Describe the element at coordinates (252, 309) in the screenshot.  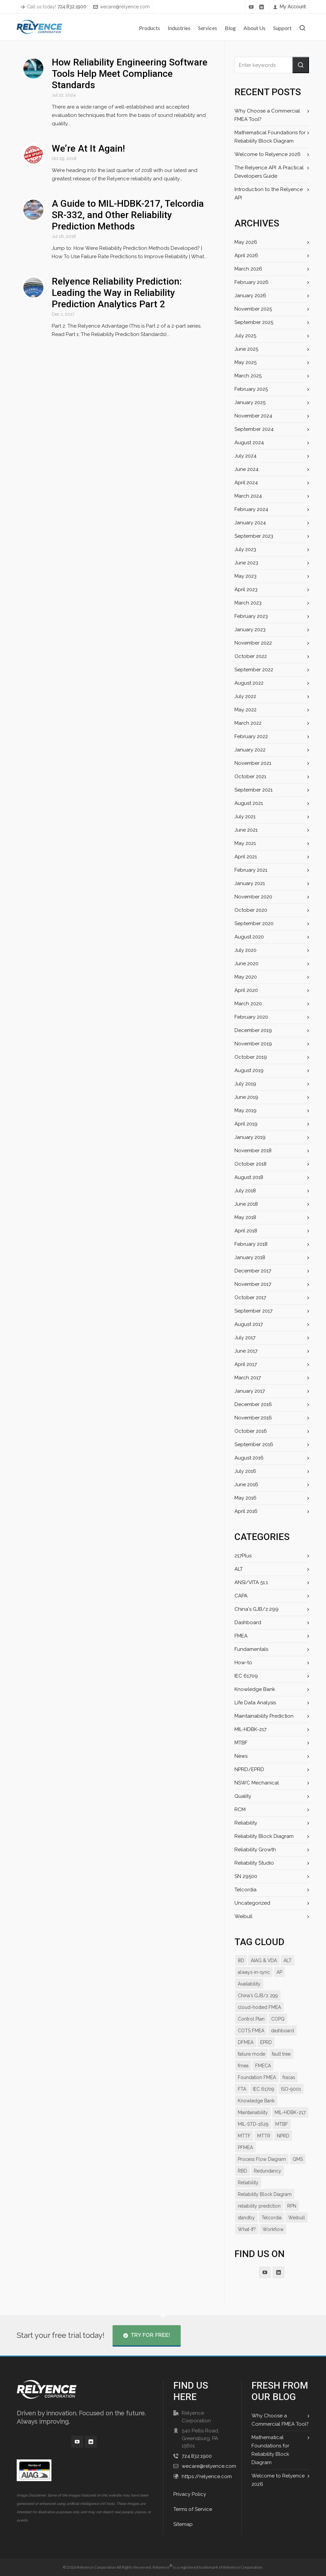
I see `November 2025` at that location.